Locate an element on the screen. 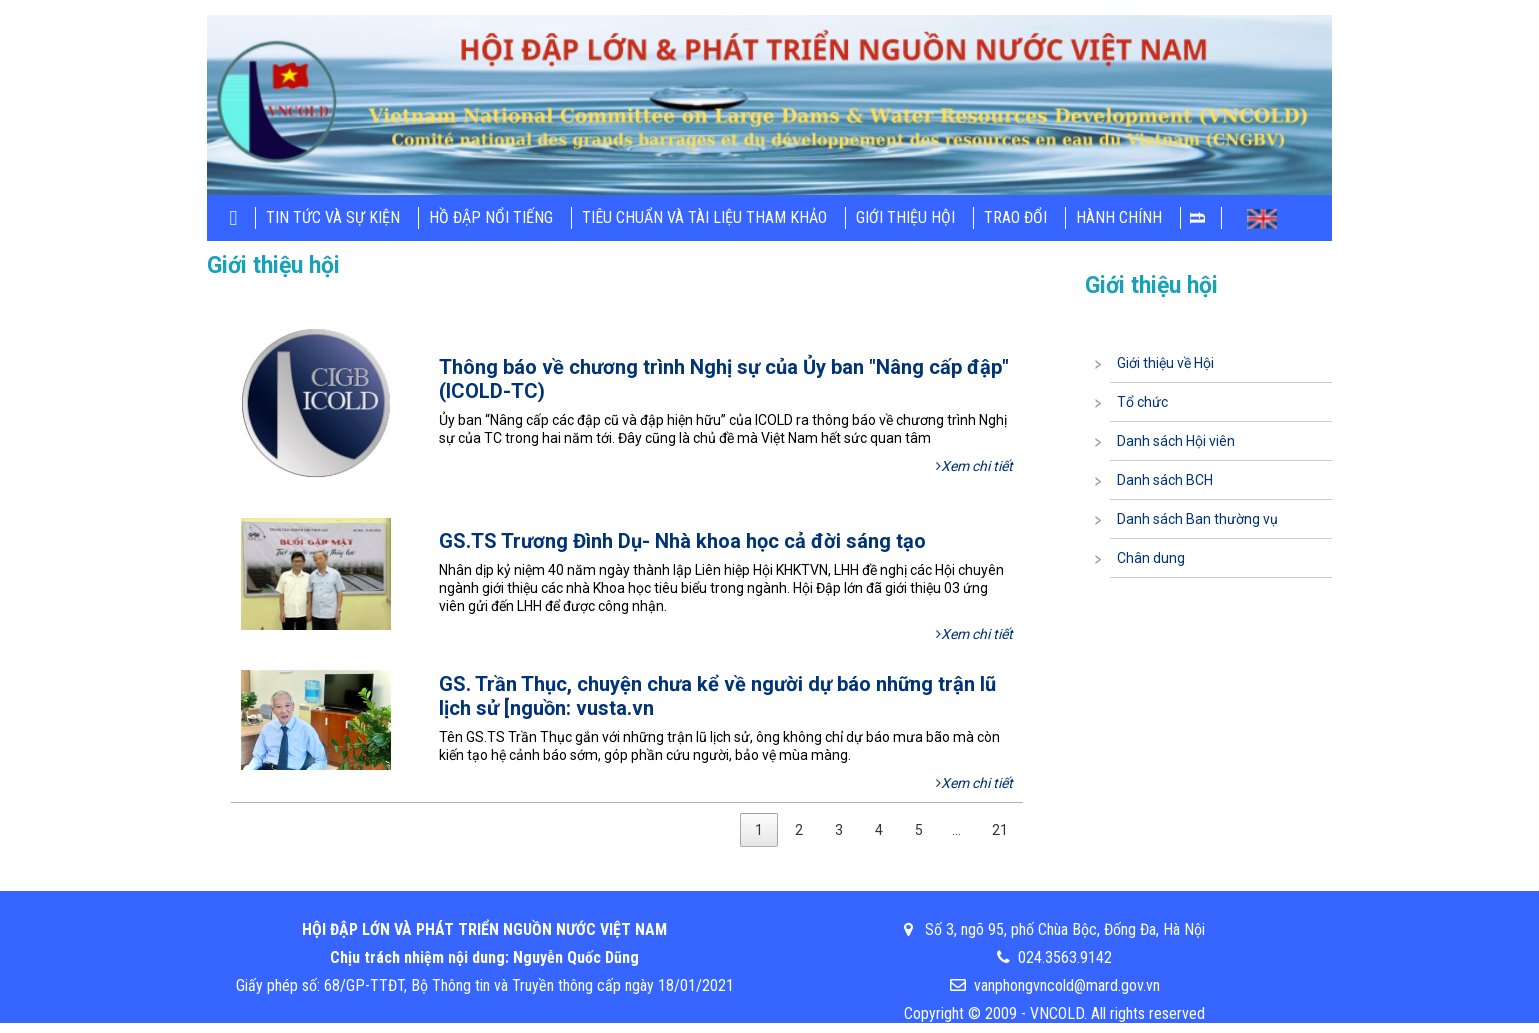  Chân dung is located at coordinates (1151, 558).